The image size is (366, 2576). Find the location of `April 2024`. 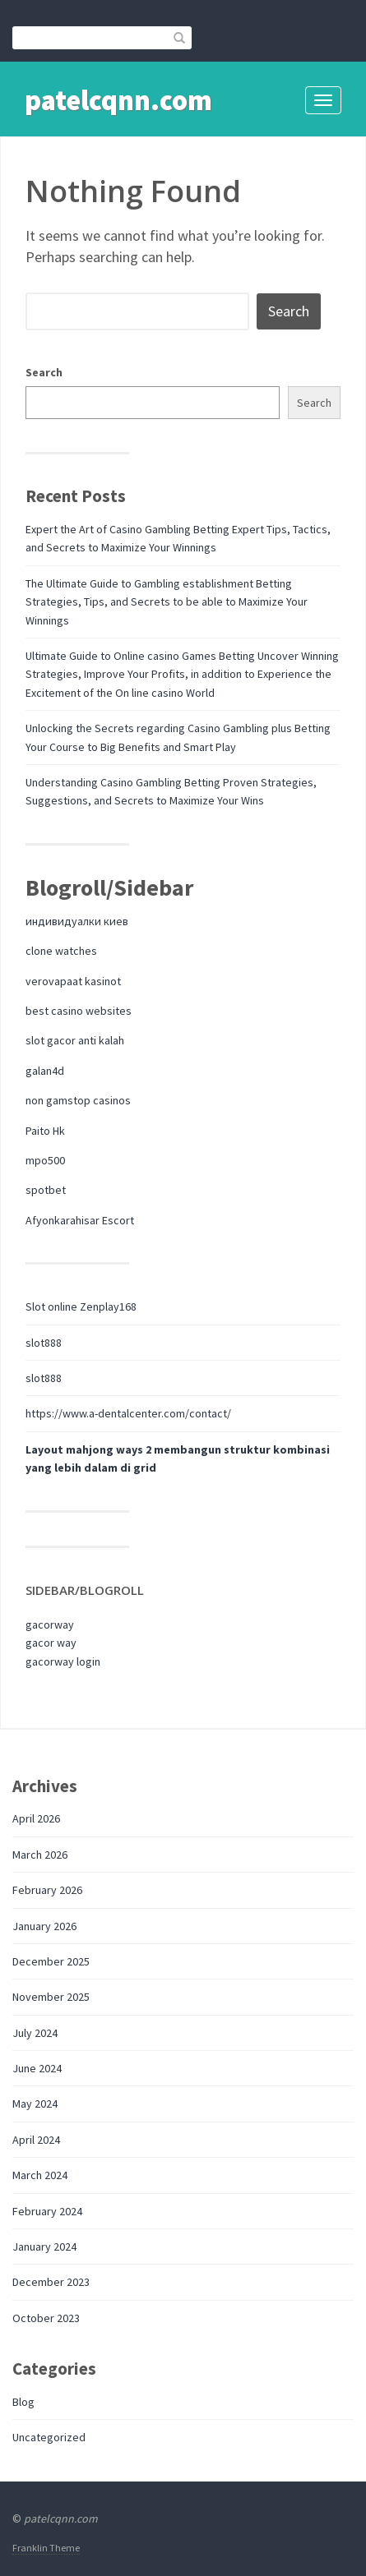

April 2024 is located at coordinates (36, 2139).